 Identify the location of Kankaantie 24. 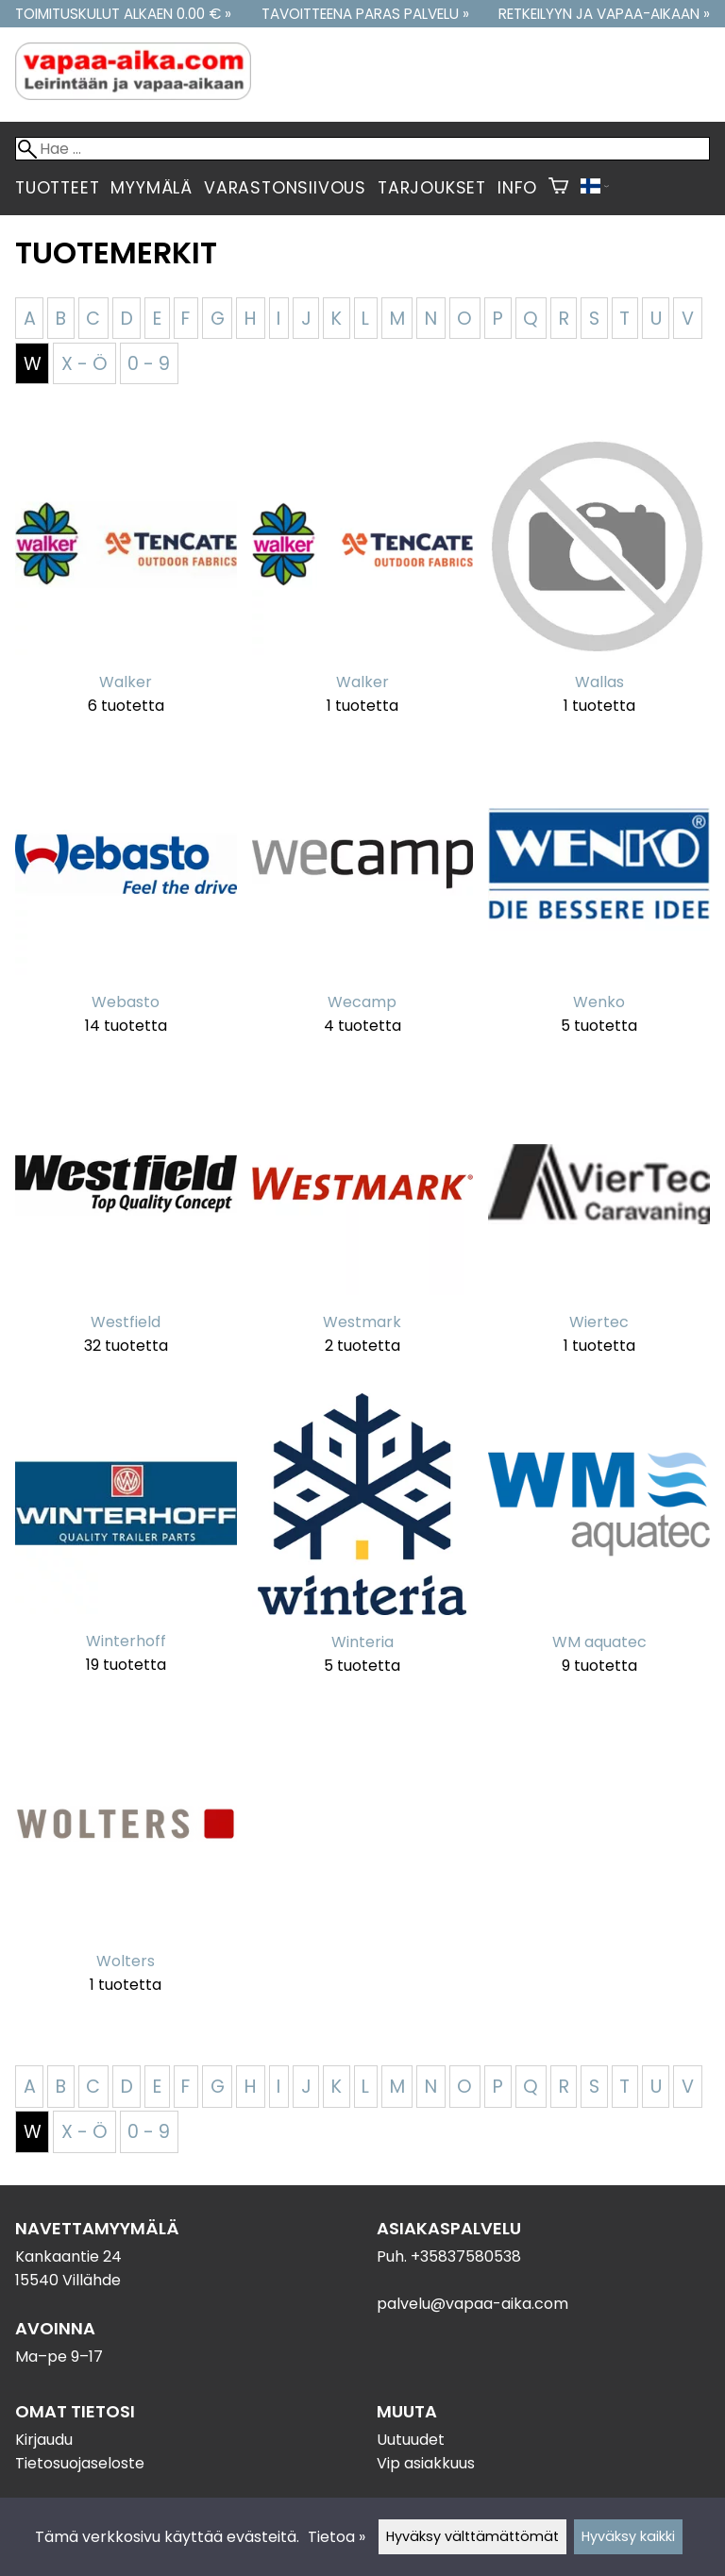
(68, 2256).